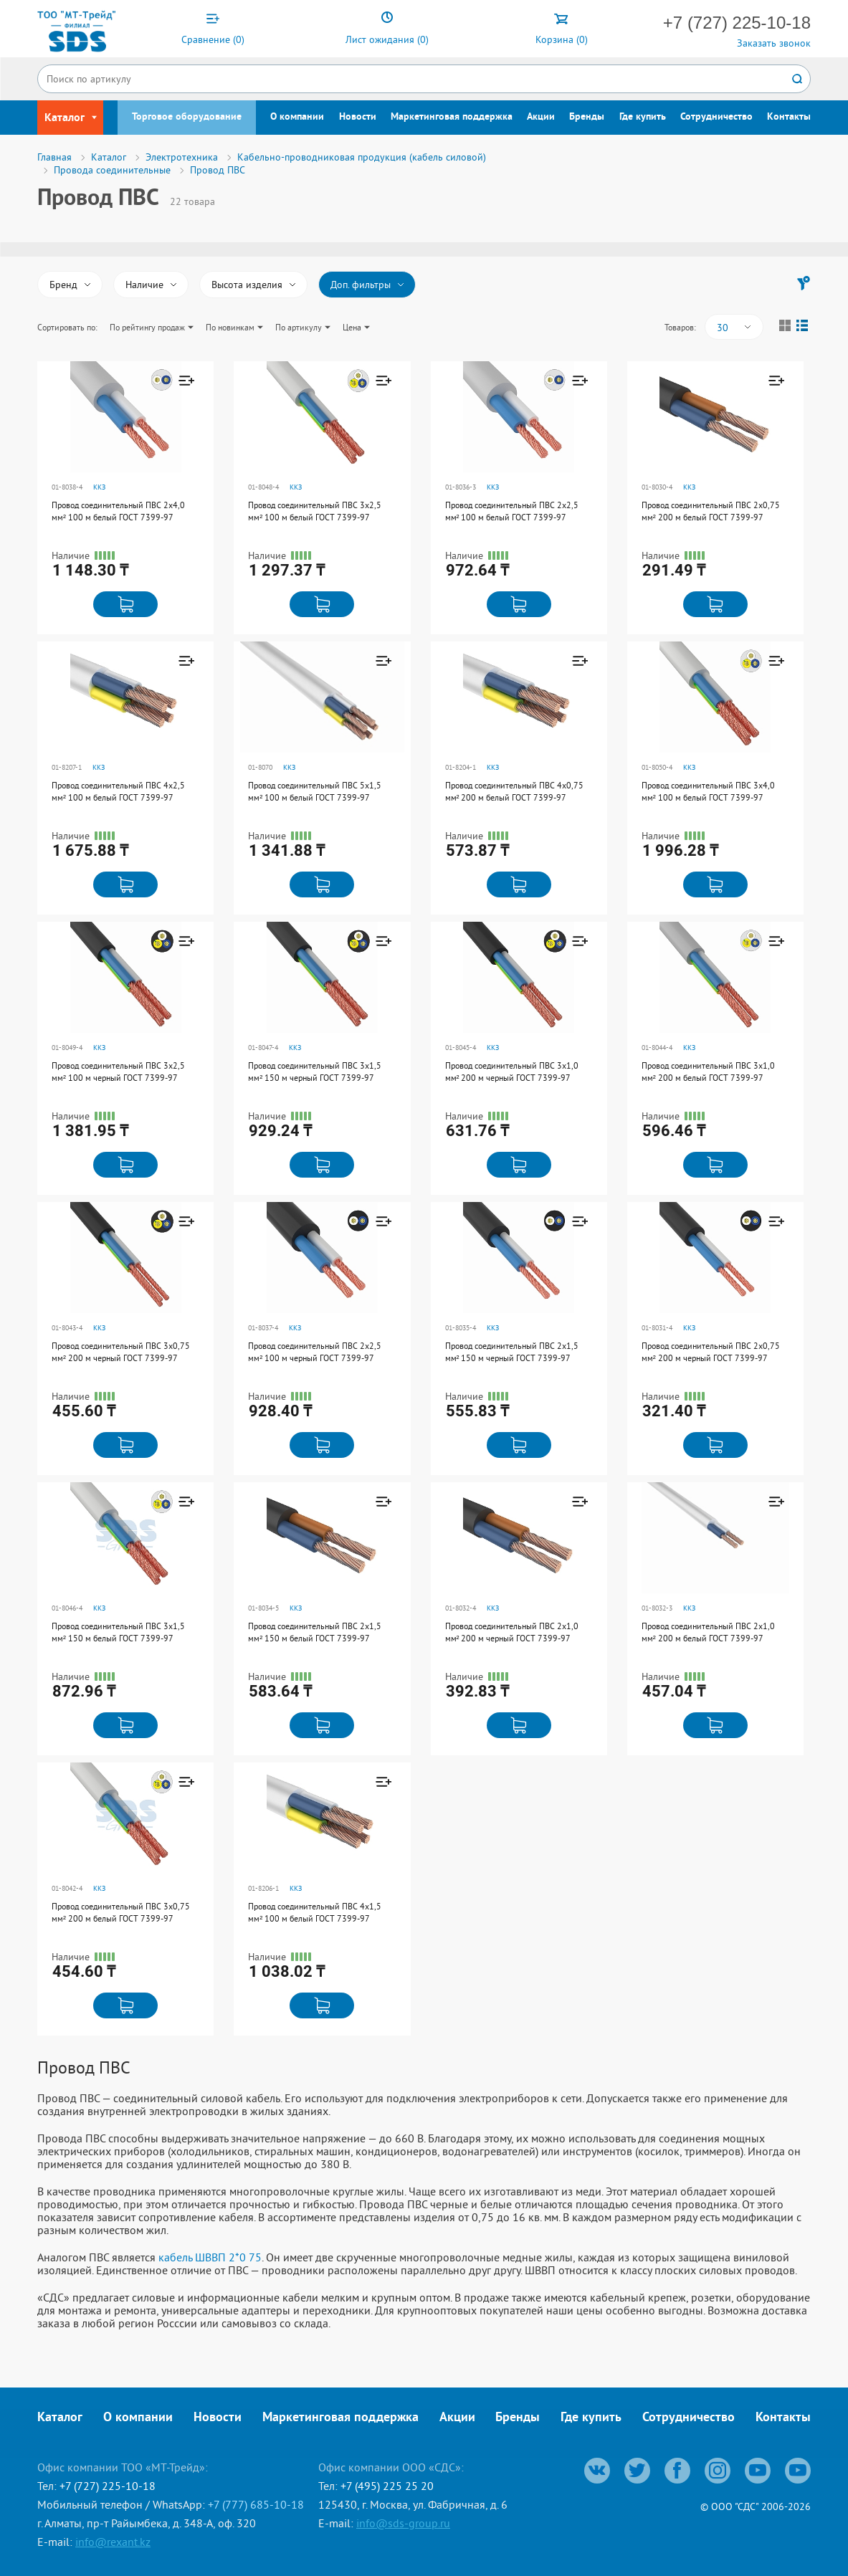 This screenshot has width=848, height=2576. I want to click on Новости, so click(357, 117).